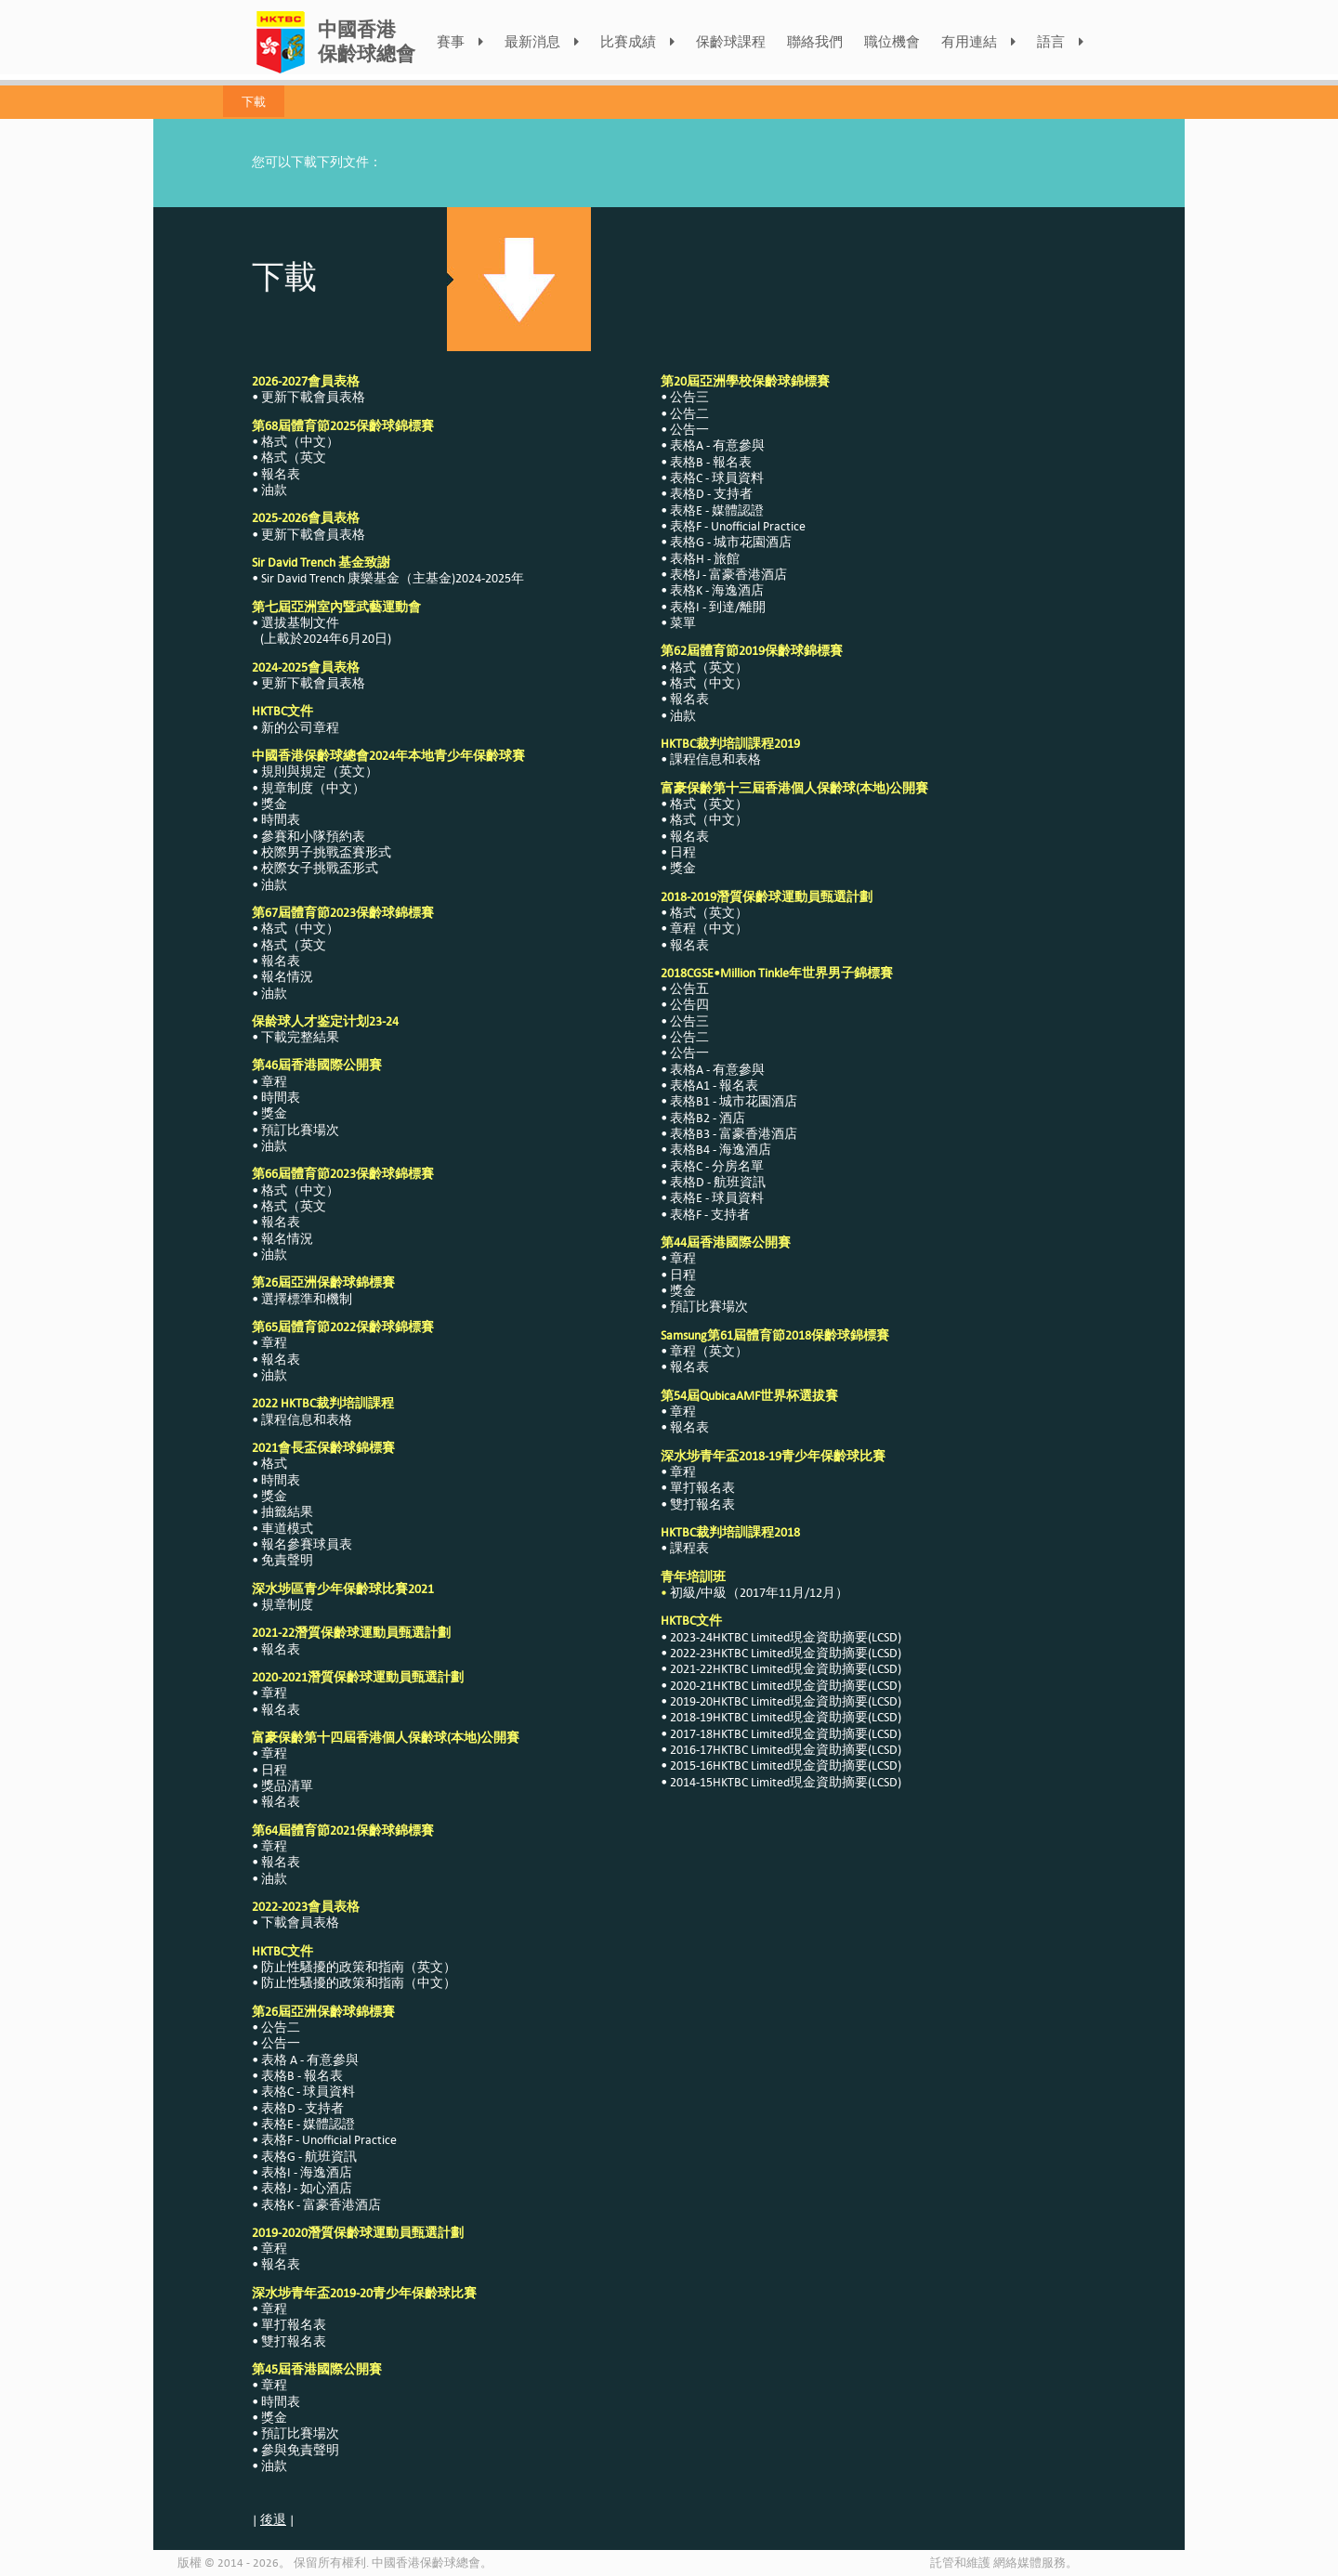 The width and height of the screenshot is (1338, 2576). I want to click on 2014-15HKTBC Limited現金資助摘要(LCSD), so click(785, 1782).